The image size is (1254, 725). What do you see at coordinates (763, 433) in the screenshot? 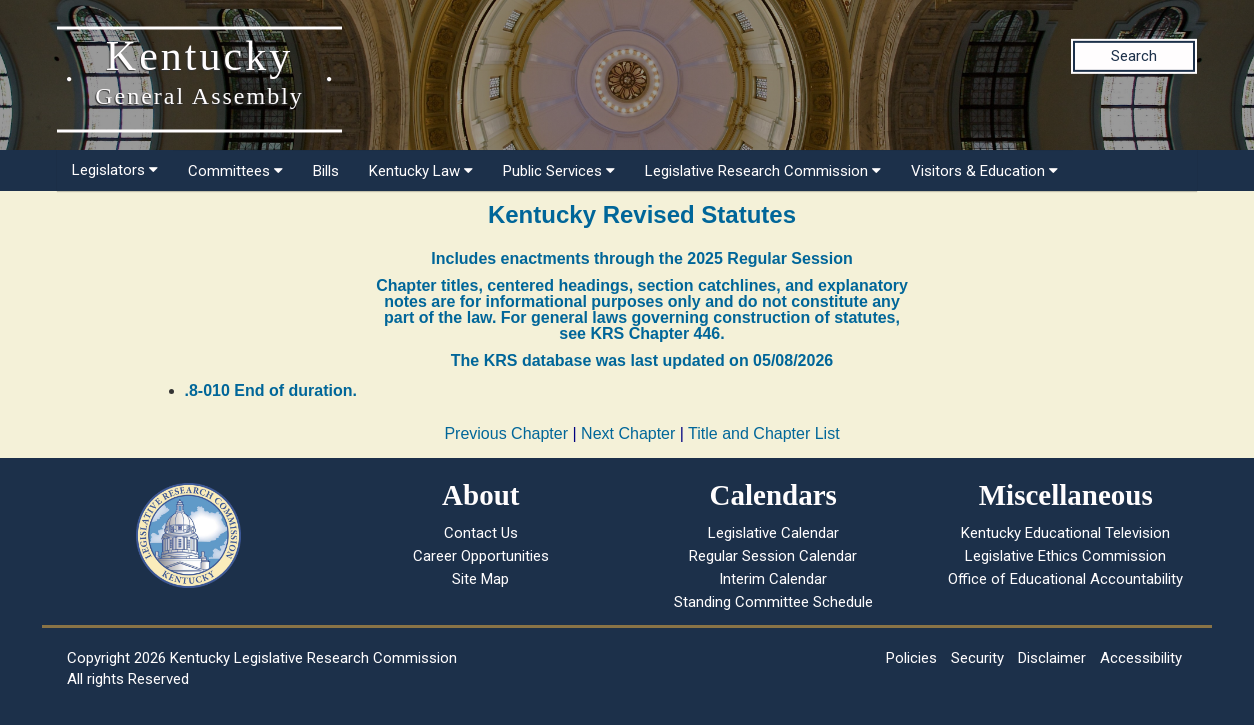
I see `Title and Chapter List` at bounding box center [763, 433].